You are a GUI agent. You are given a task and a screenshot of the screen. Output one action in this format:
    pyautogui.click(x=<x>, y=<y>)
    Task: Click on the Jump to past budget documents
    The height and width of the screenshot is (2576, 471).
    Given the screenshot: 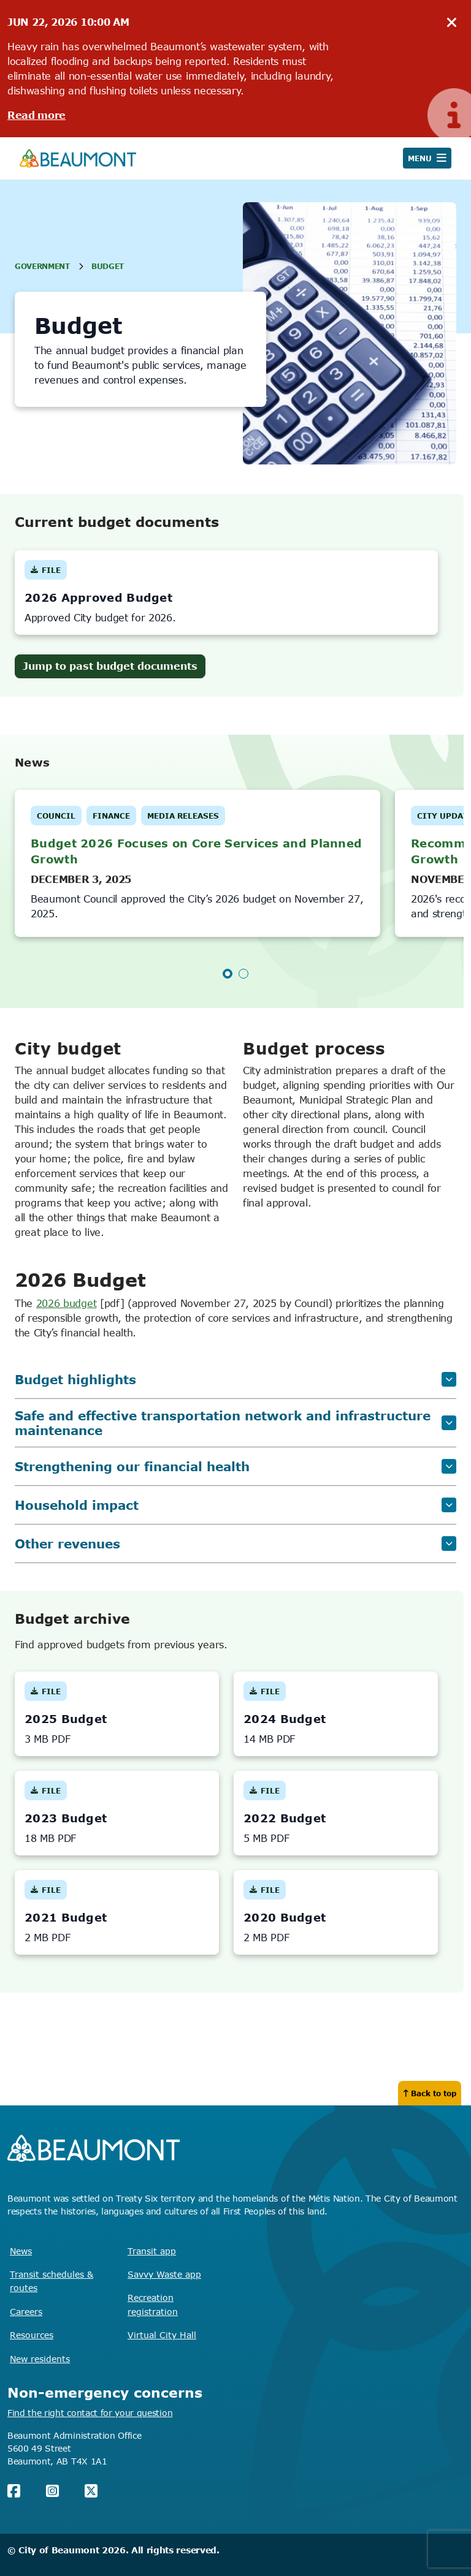 What is the action you would take?
    pyautogui.click(x=110, y=666)
    